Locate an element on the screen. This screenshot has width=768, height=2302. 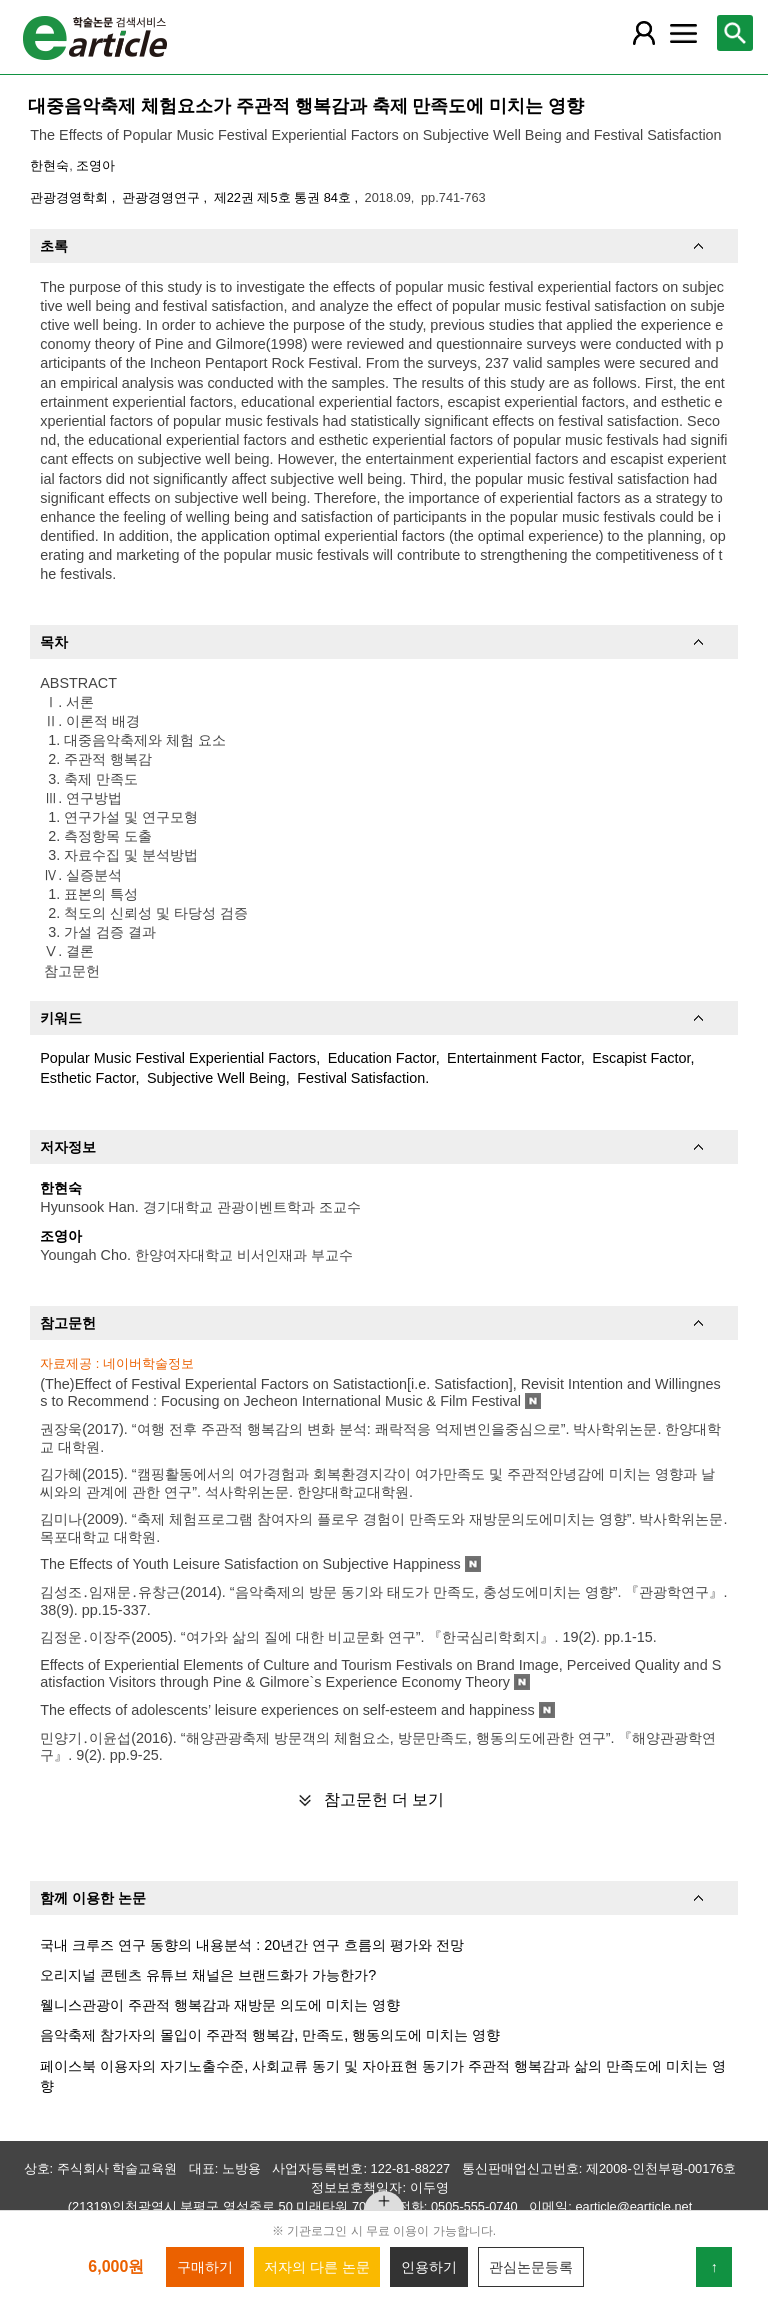
Education Factor is located at coordinates (382, 1058).